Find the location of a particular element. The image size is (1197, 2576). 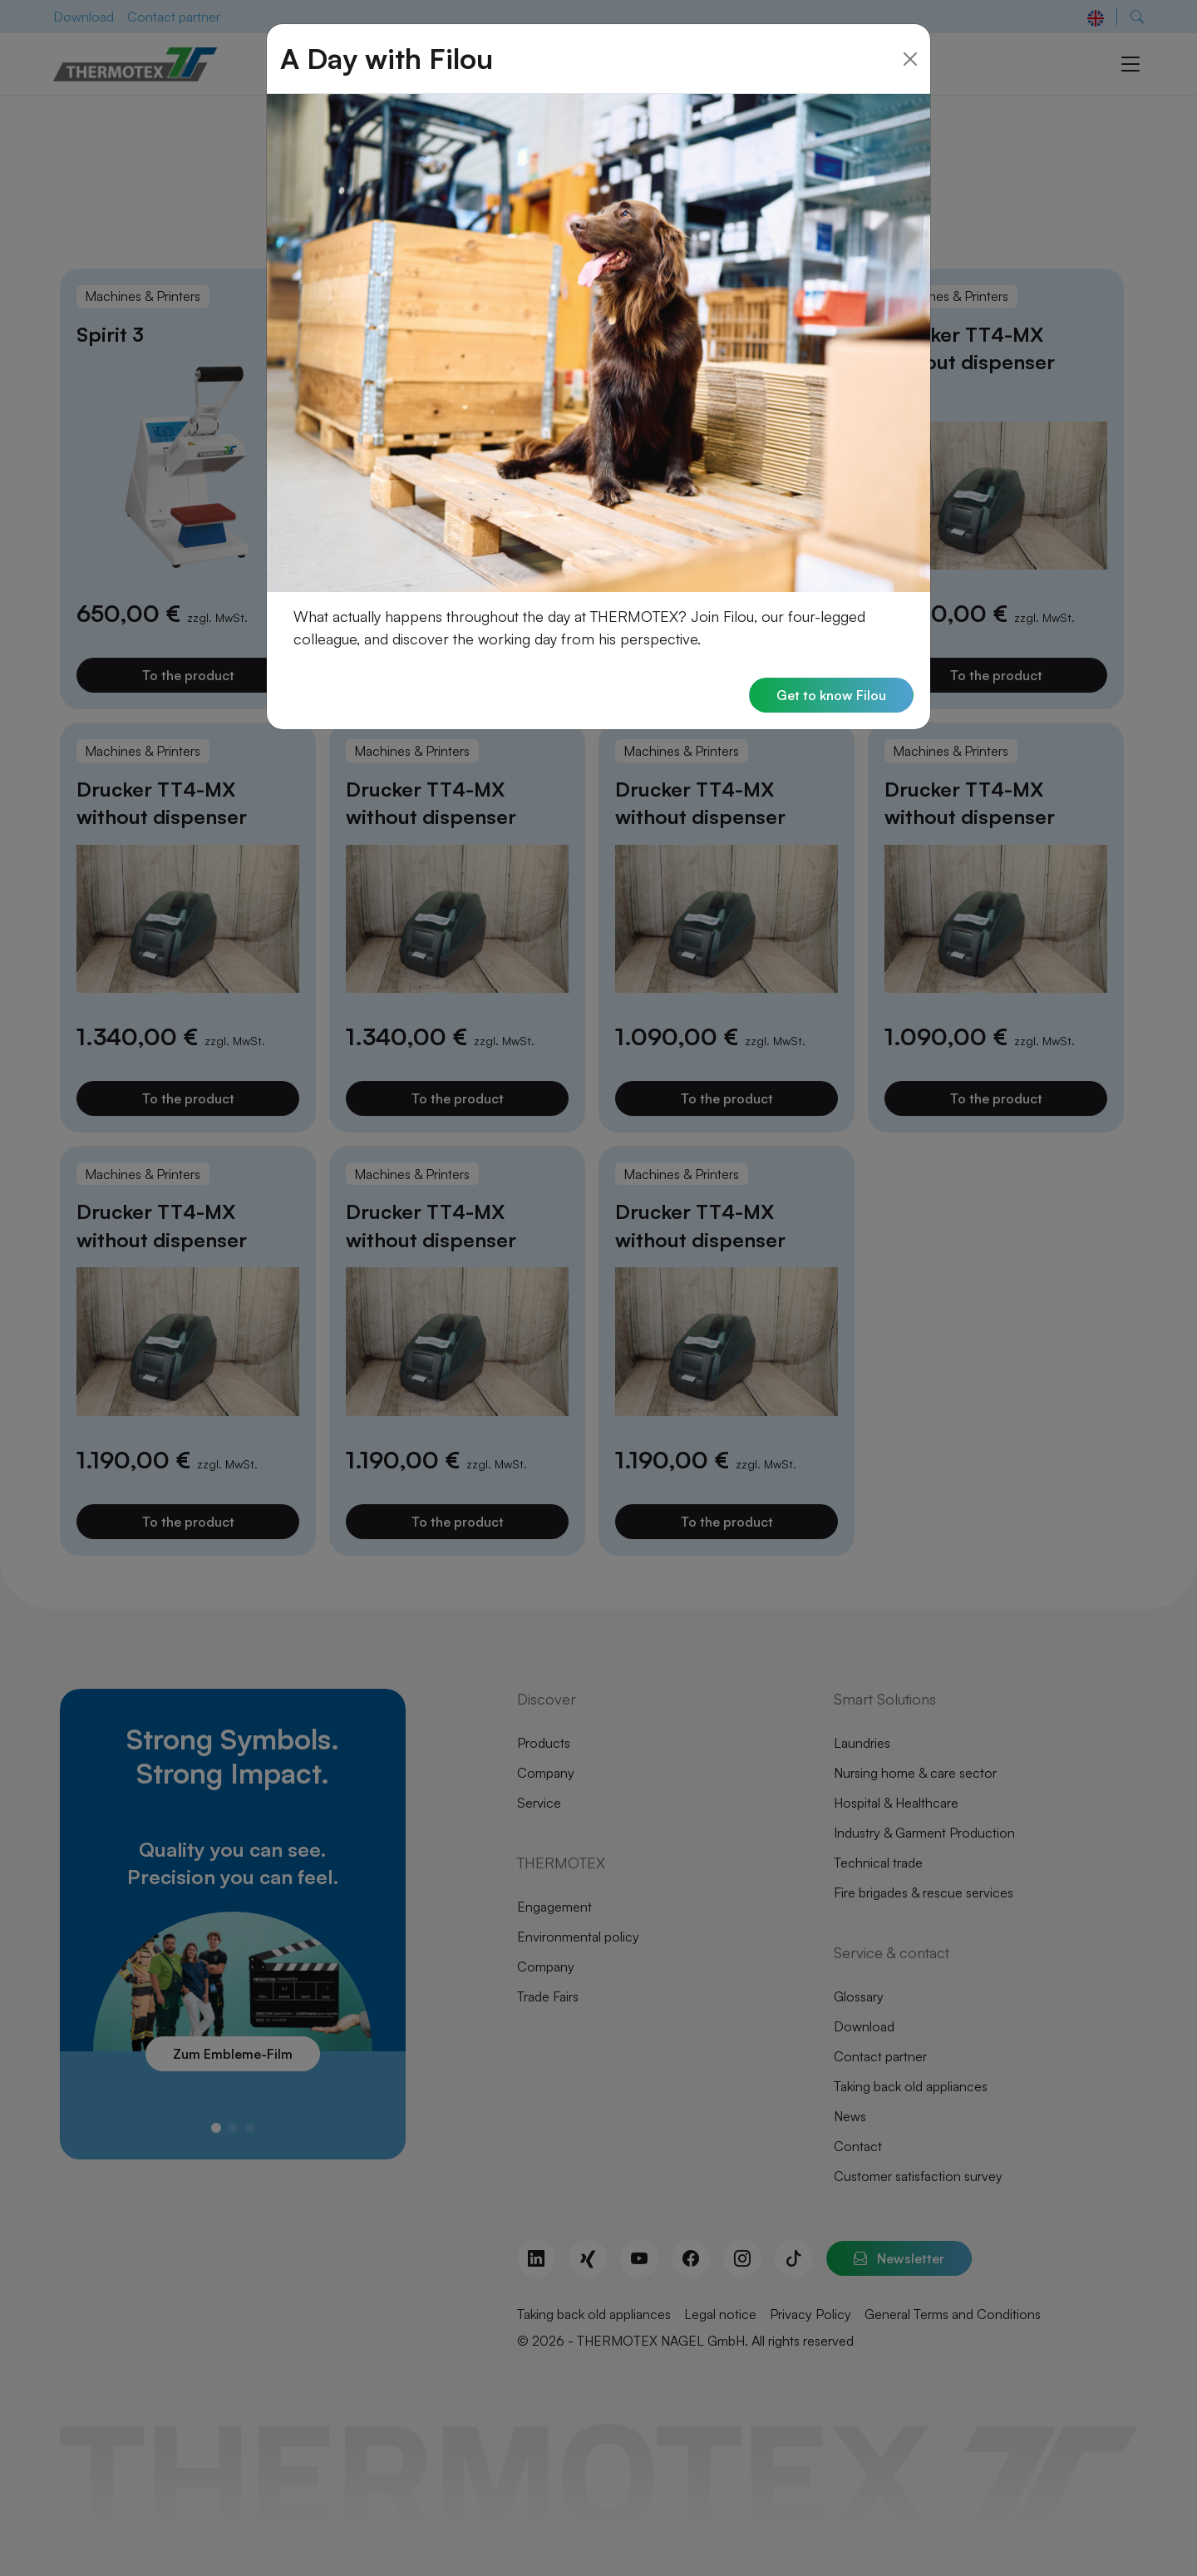

Get to know Filou is located at coordinates (831, 667).